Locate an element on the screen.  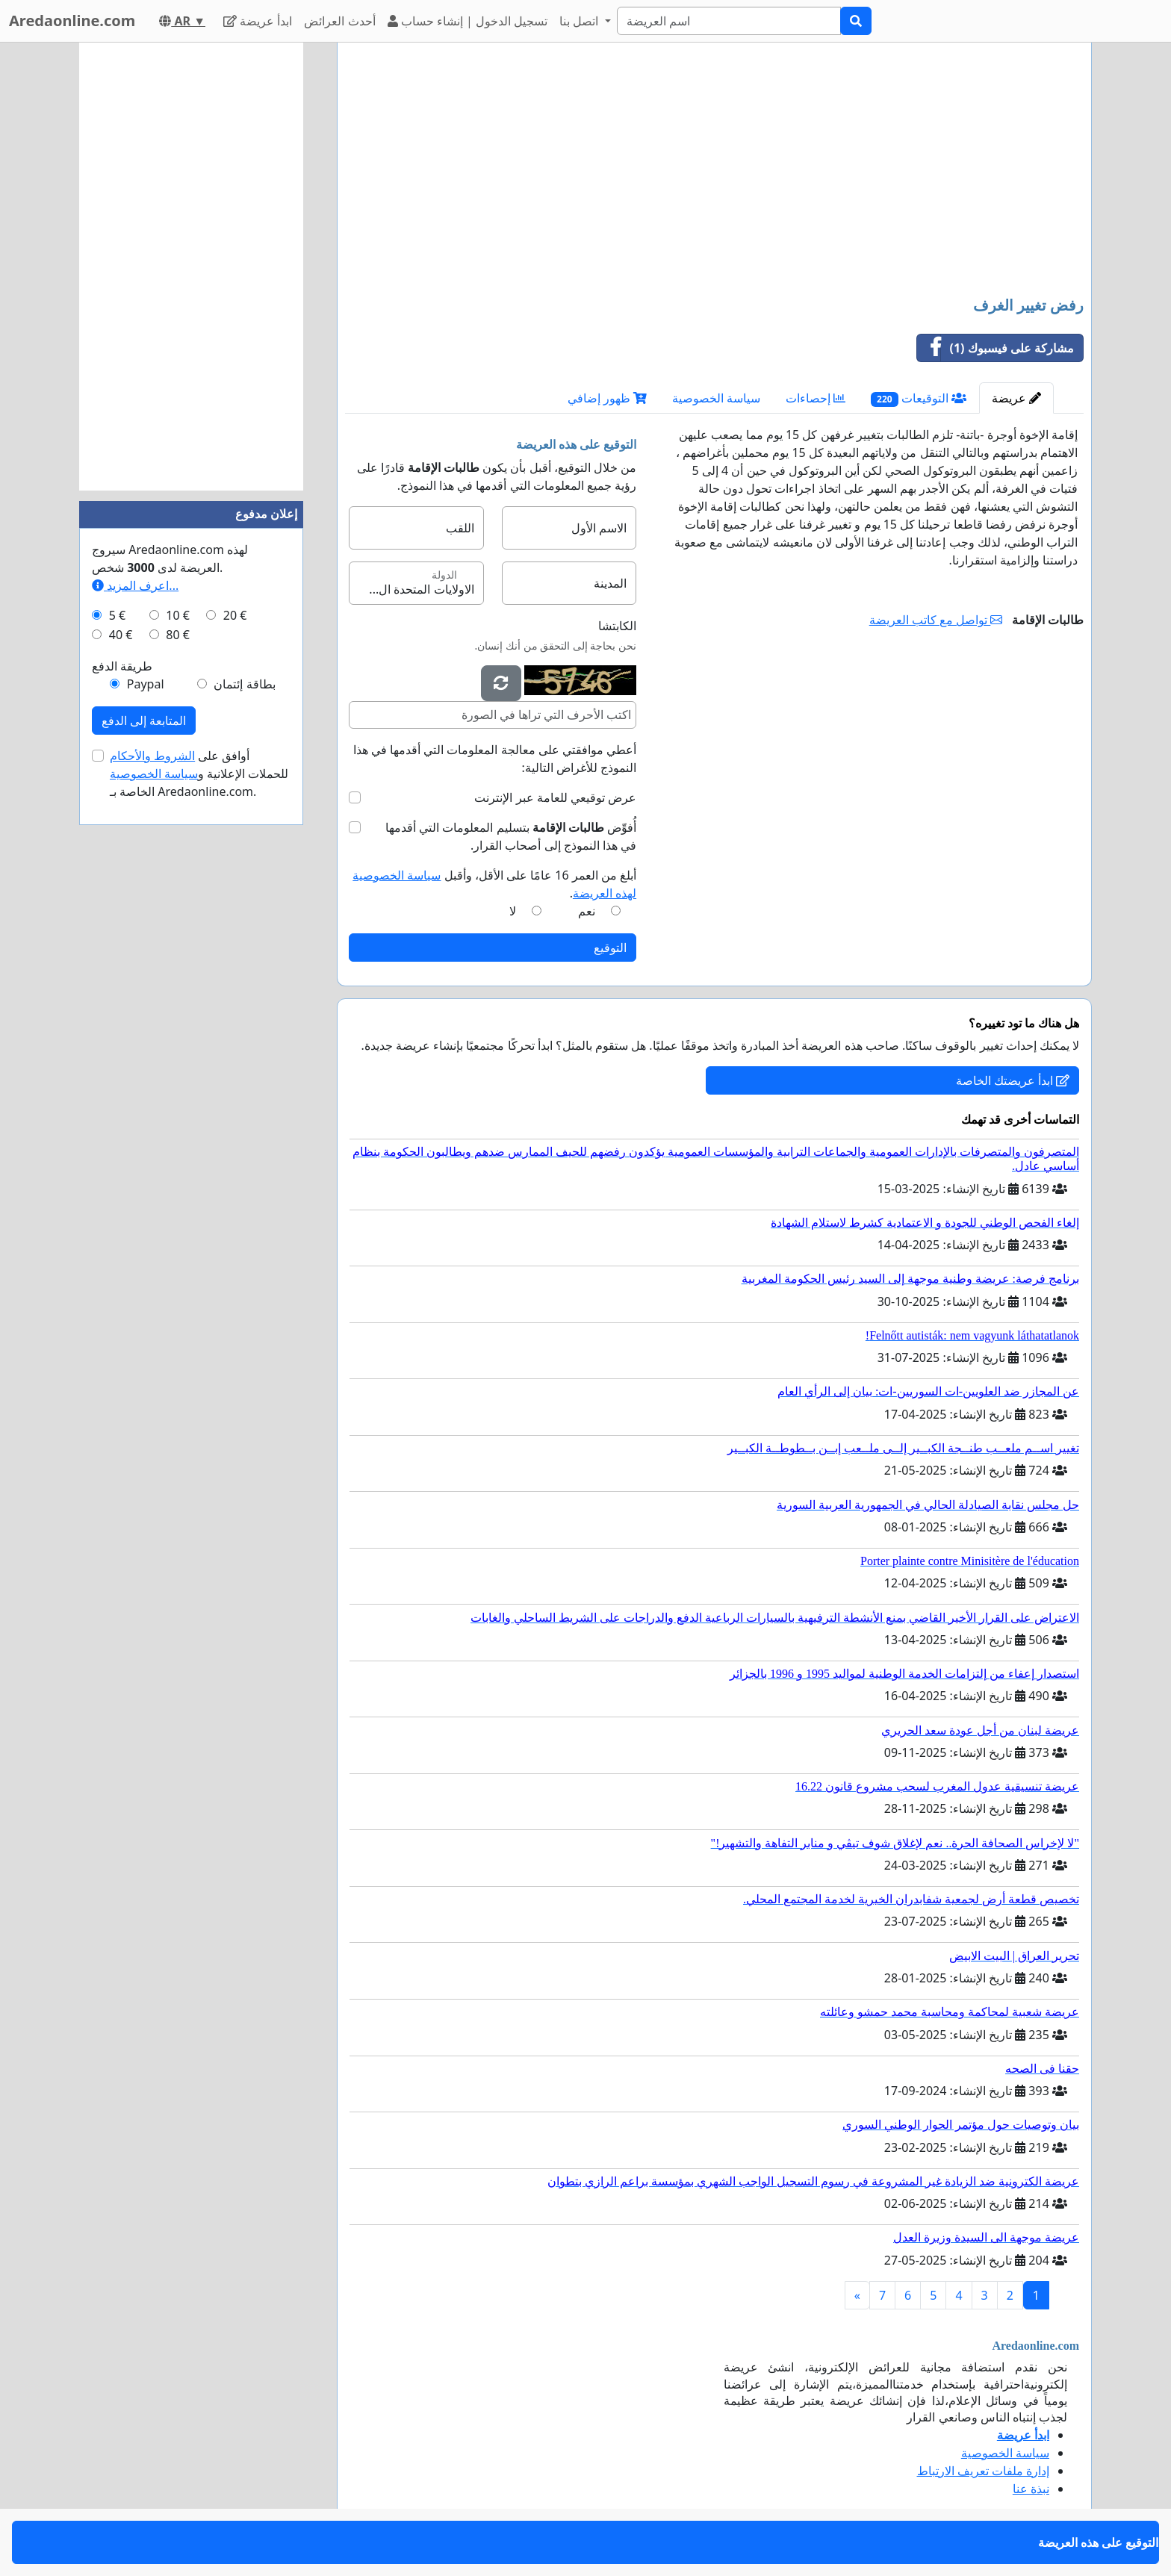
تواصل مع كاتب العريضة is located at coordinates (936, 620).